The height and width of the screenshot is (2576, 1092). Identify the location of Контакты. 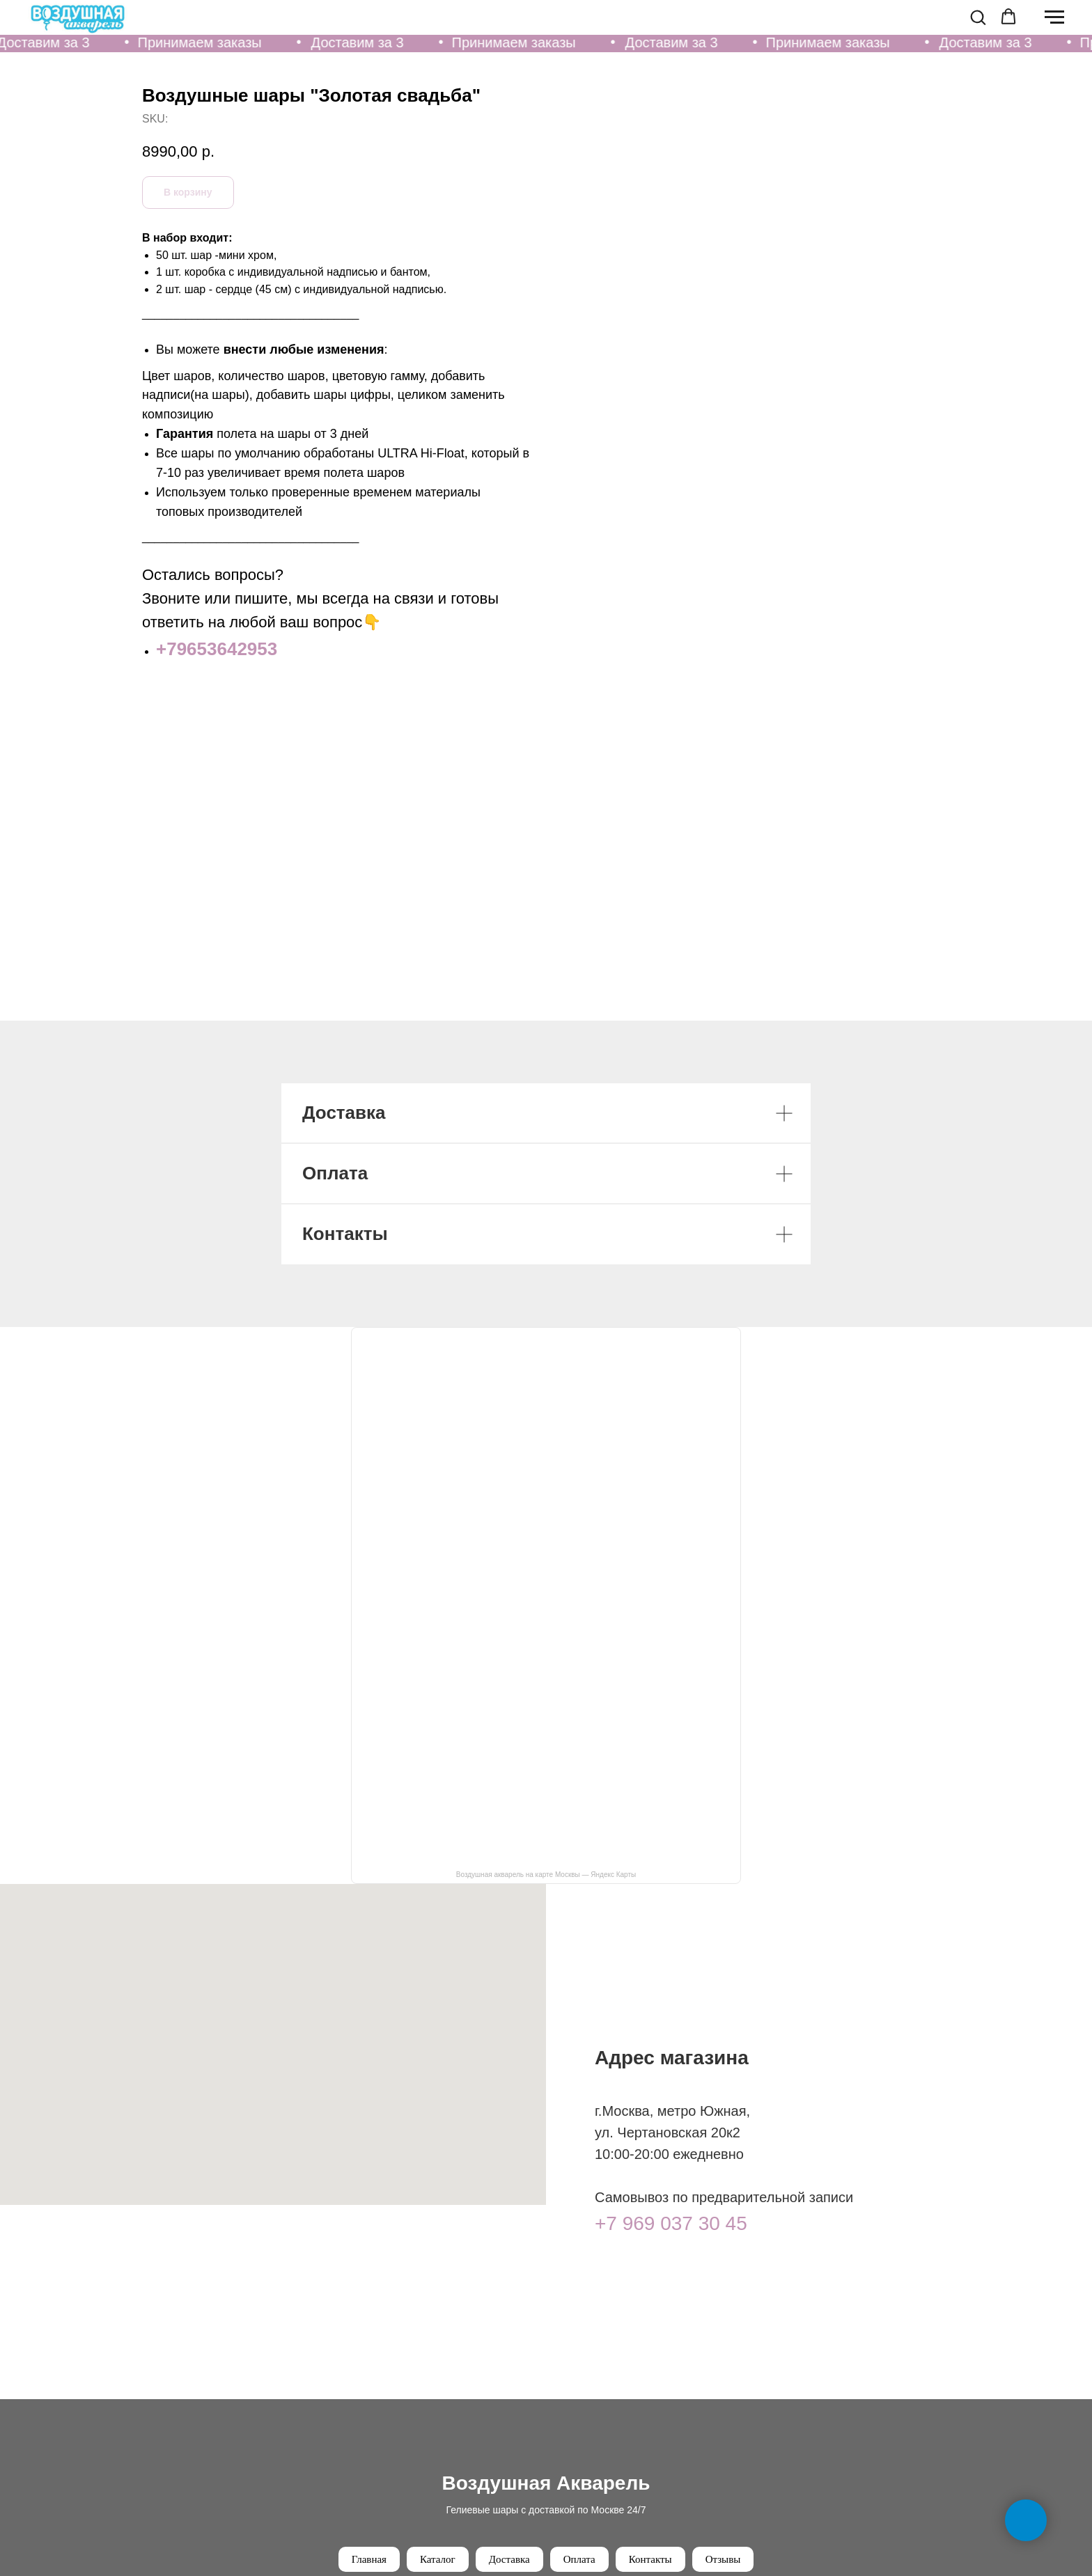
(650, 2559).